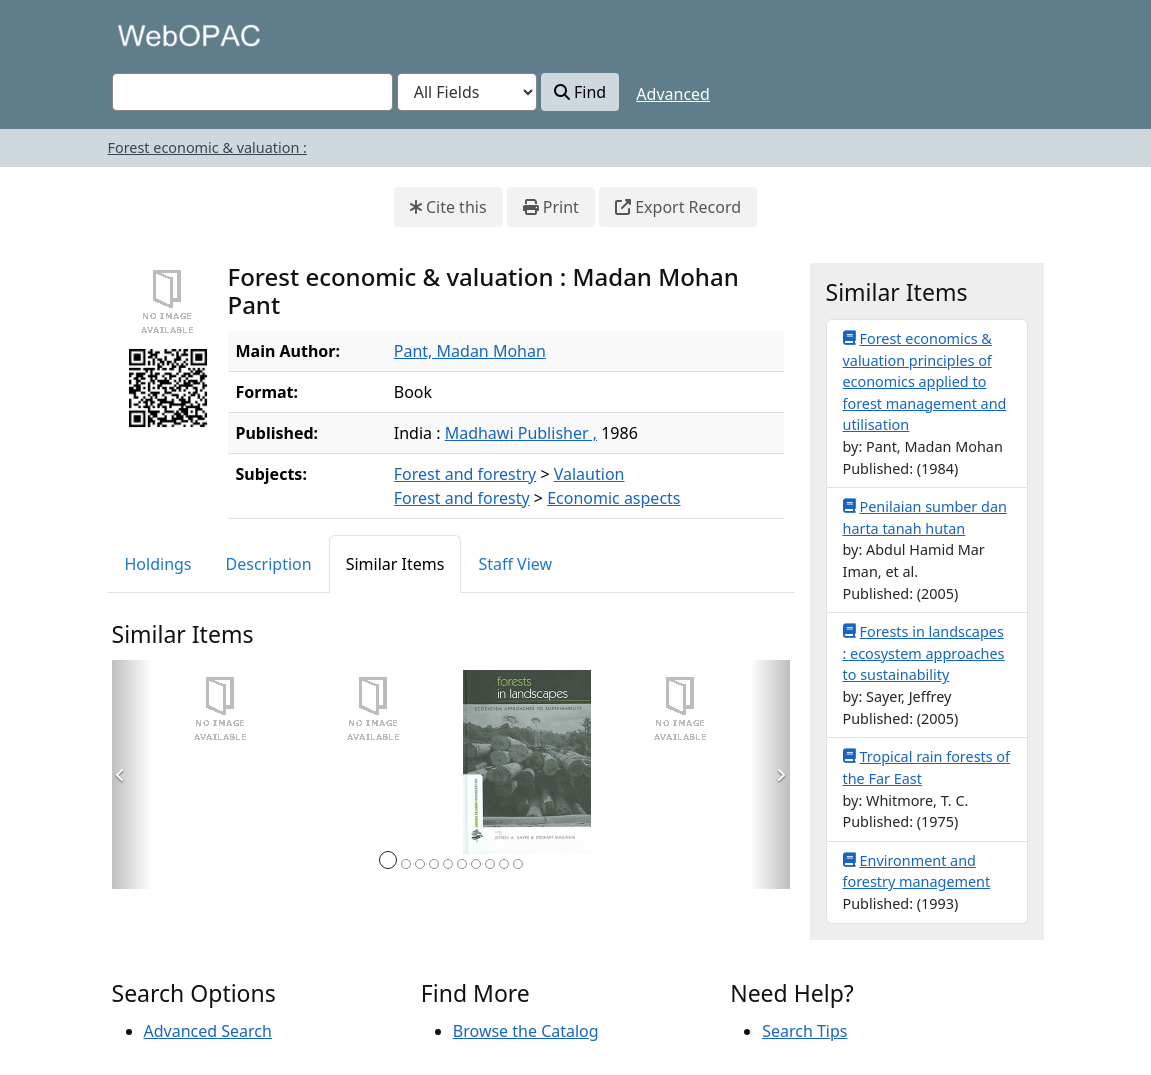  What do you see at coordinates (490, 864) in the screenshot?
I see `[Page 8]` at bounding box center [490, 864].